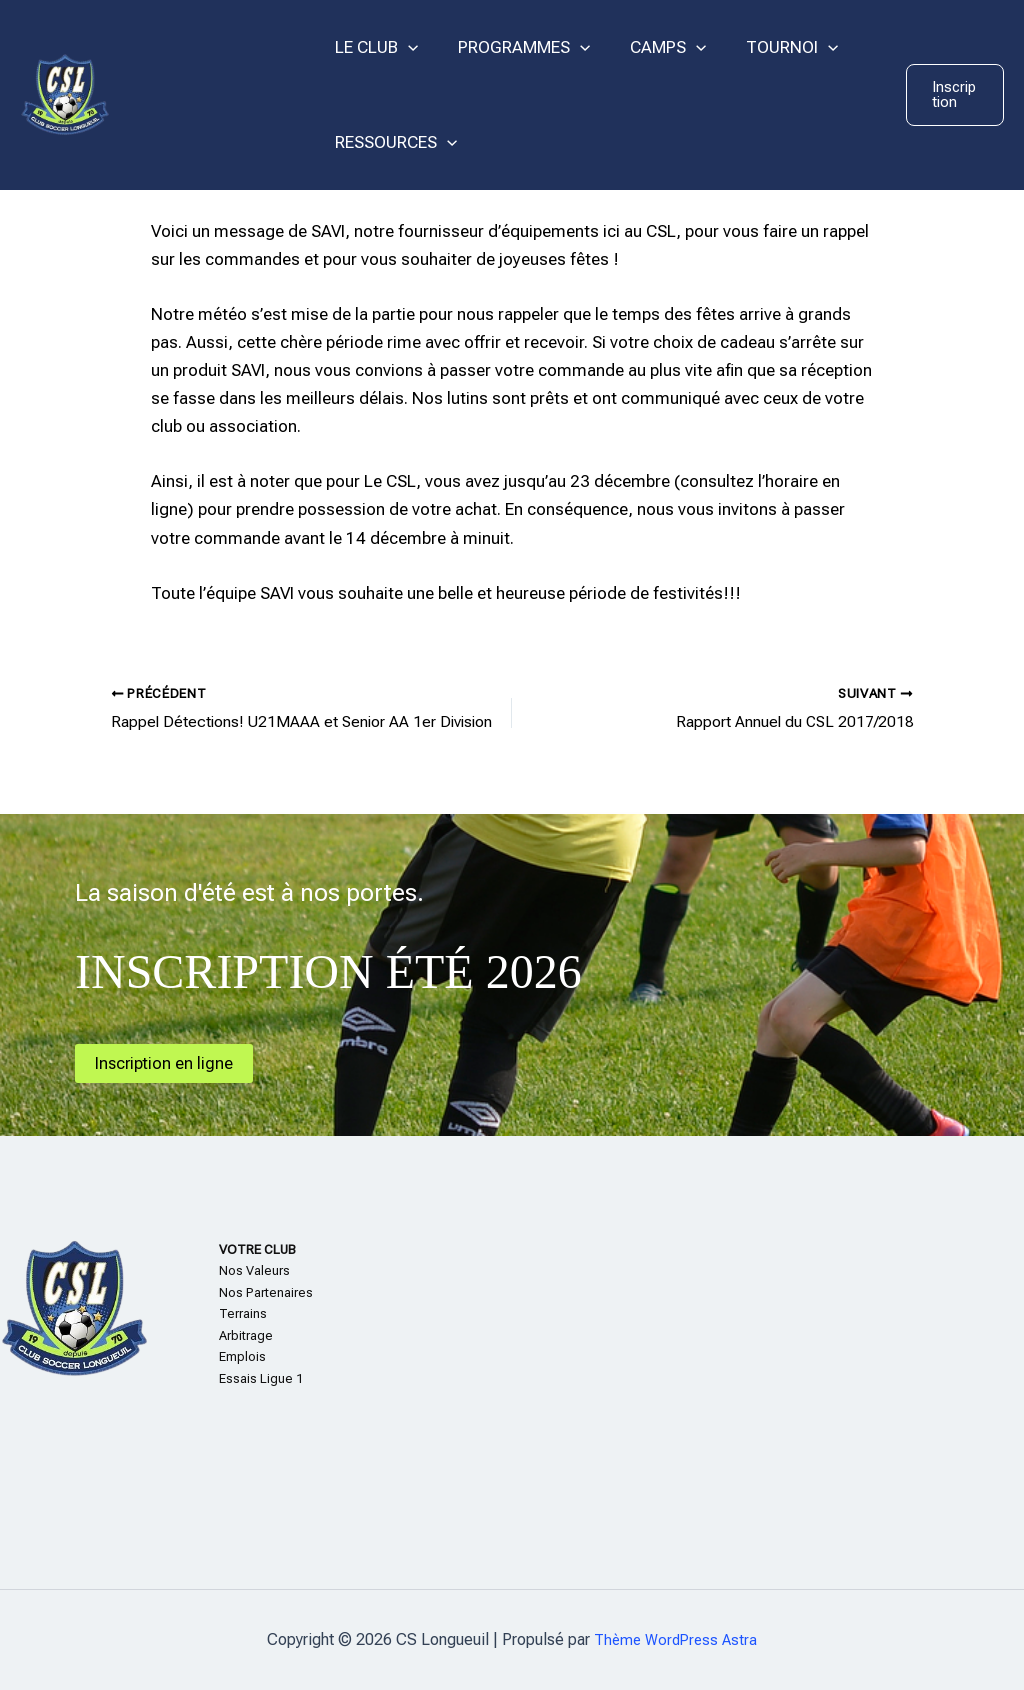  What do you see at coordinates (266, 1292) in the screenshot?
I see `Nos Partenaires` at bounding box center [266, 1292].